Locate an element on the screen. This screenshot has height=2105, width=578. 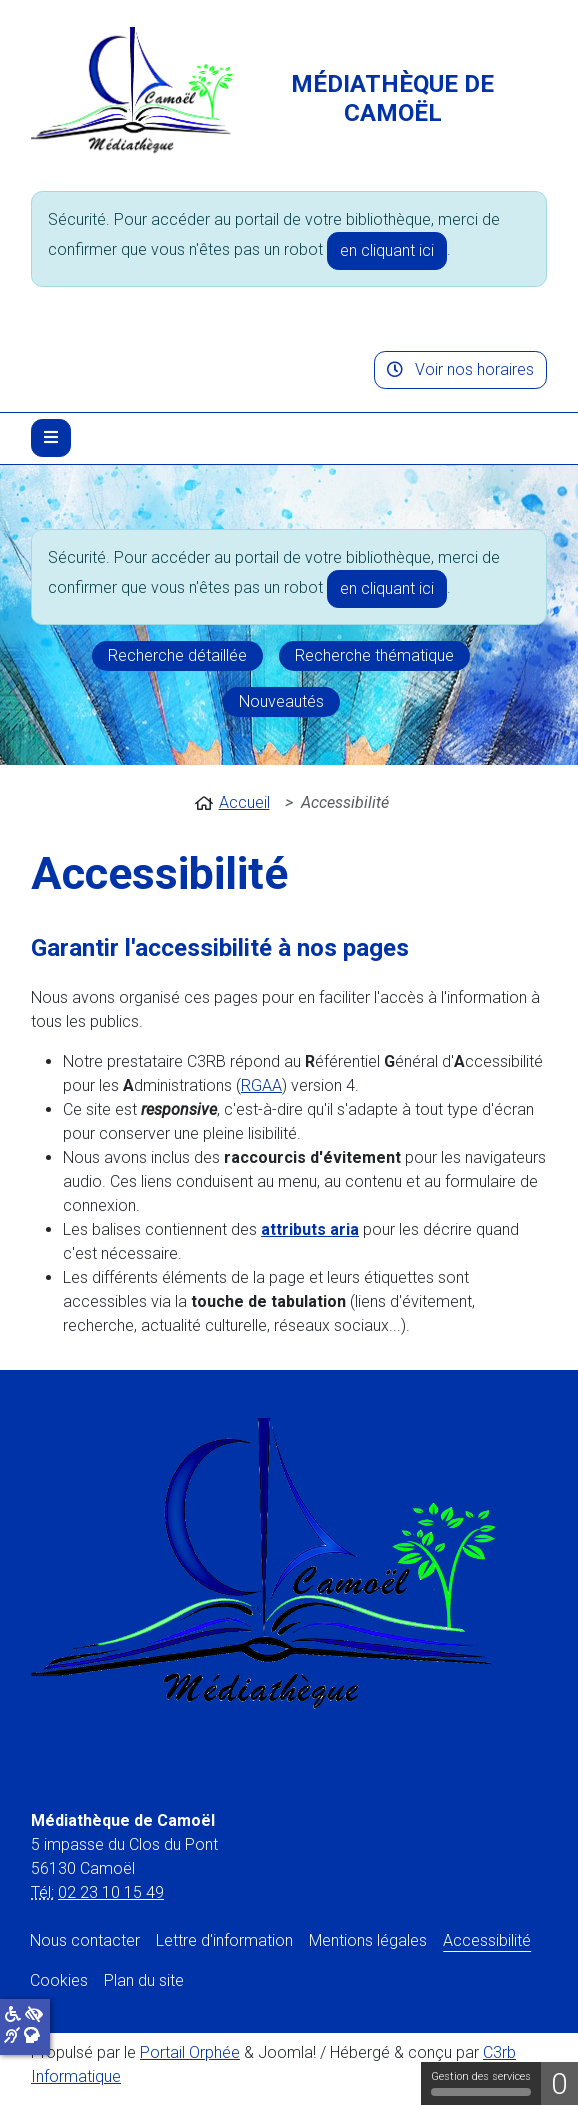
Nous contacter is located at coordinates (85, 1940).